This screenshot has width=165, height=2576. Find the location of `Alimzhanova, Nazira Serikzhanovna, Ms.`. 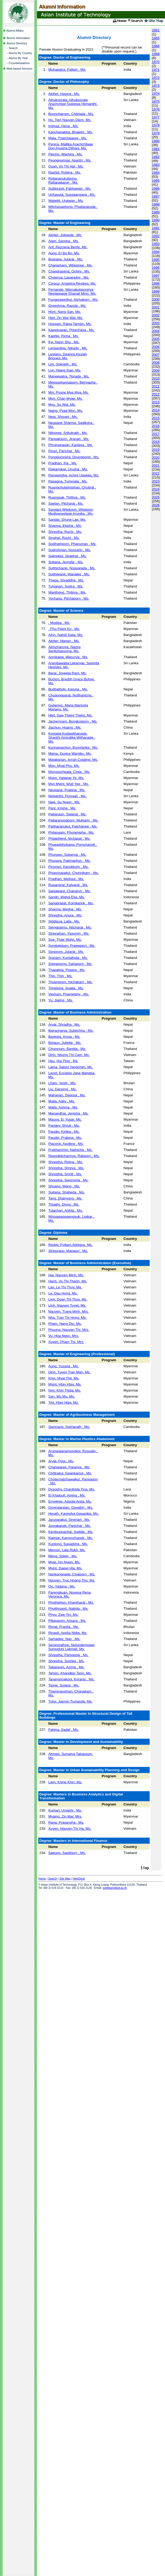

Alimzhanova, Nazira Serikzhanovna, Ms. is located at coordinates (64, 649).